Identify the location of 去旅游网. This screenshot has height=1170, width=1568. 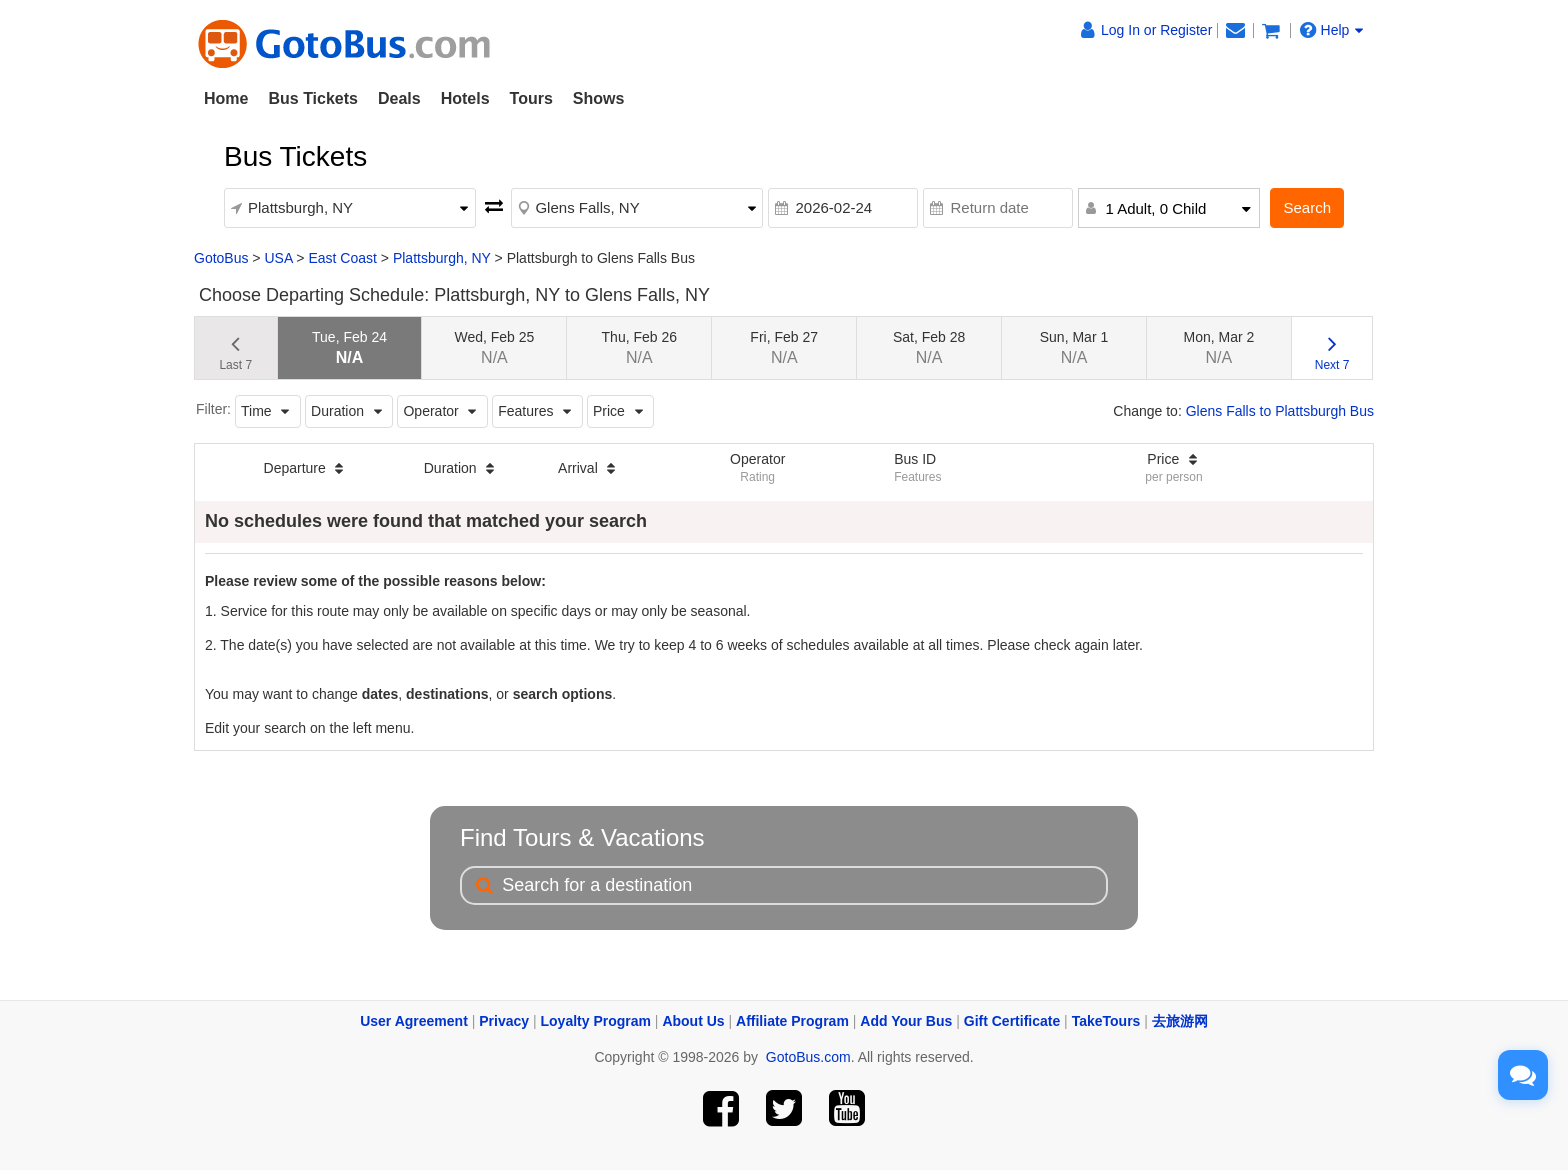
(1180, 1021).